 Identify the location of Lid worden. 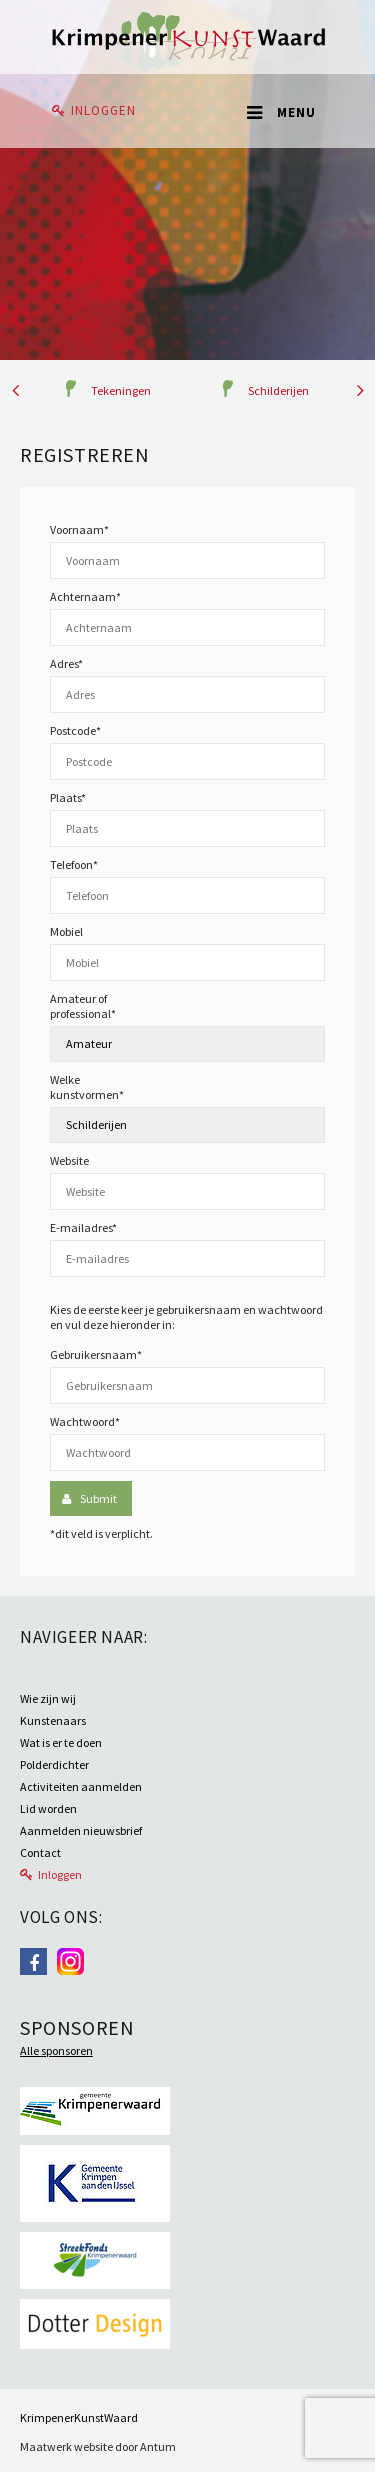
(48, 1808).